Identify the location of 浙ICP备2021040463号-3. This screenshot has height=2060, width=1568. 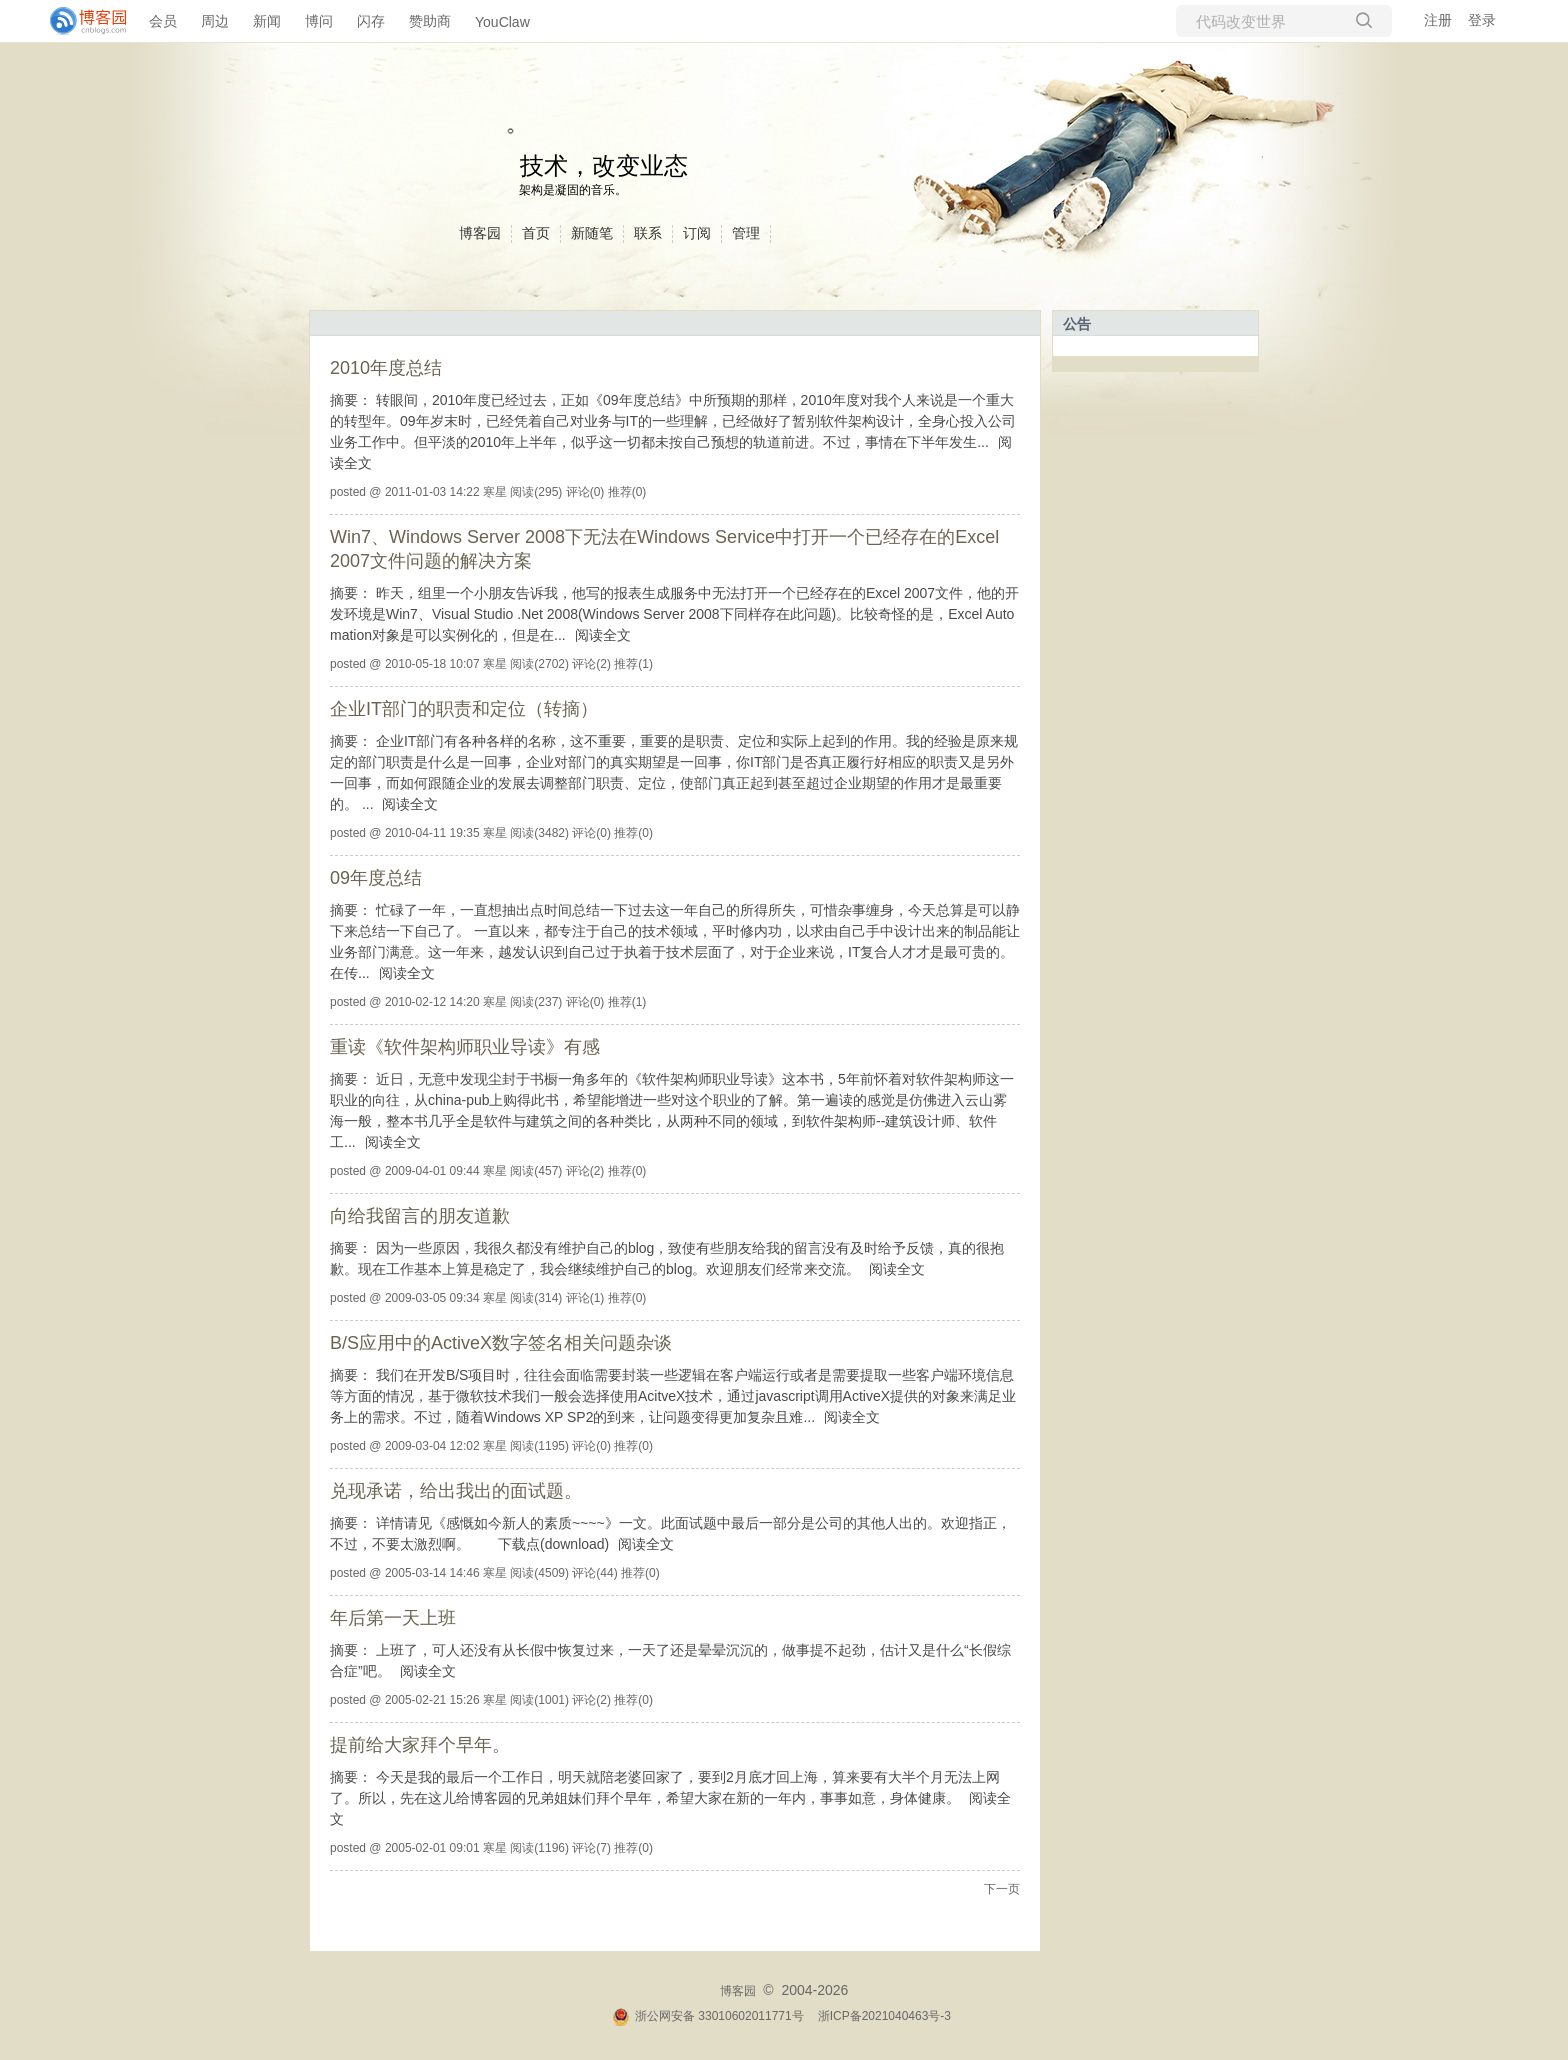
(884, 2016).